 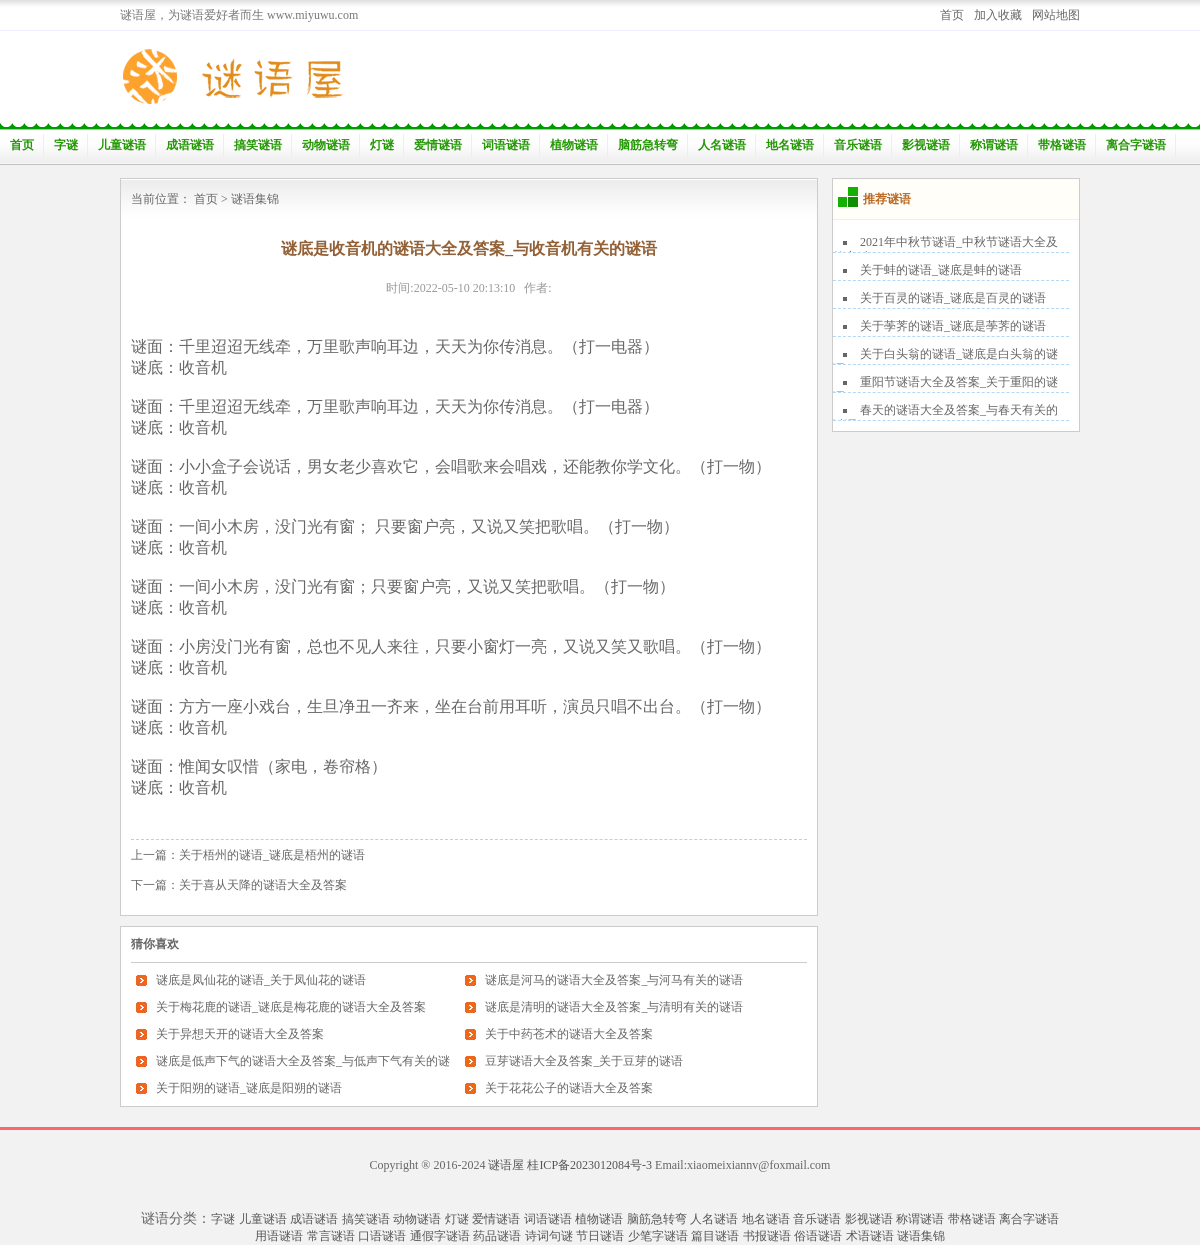 I want to click on 关于梧州的谜语_谜底是梧州的谜语, so click(x=272, y=855).